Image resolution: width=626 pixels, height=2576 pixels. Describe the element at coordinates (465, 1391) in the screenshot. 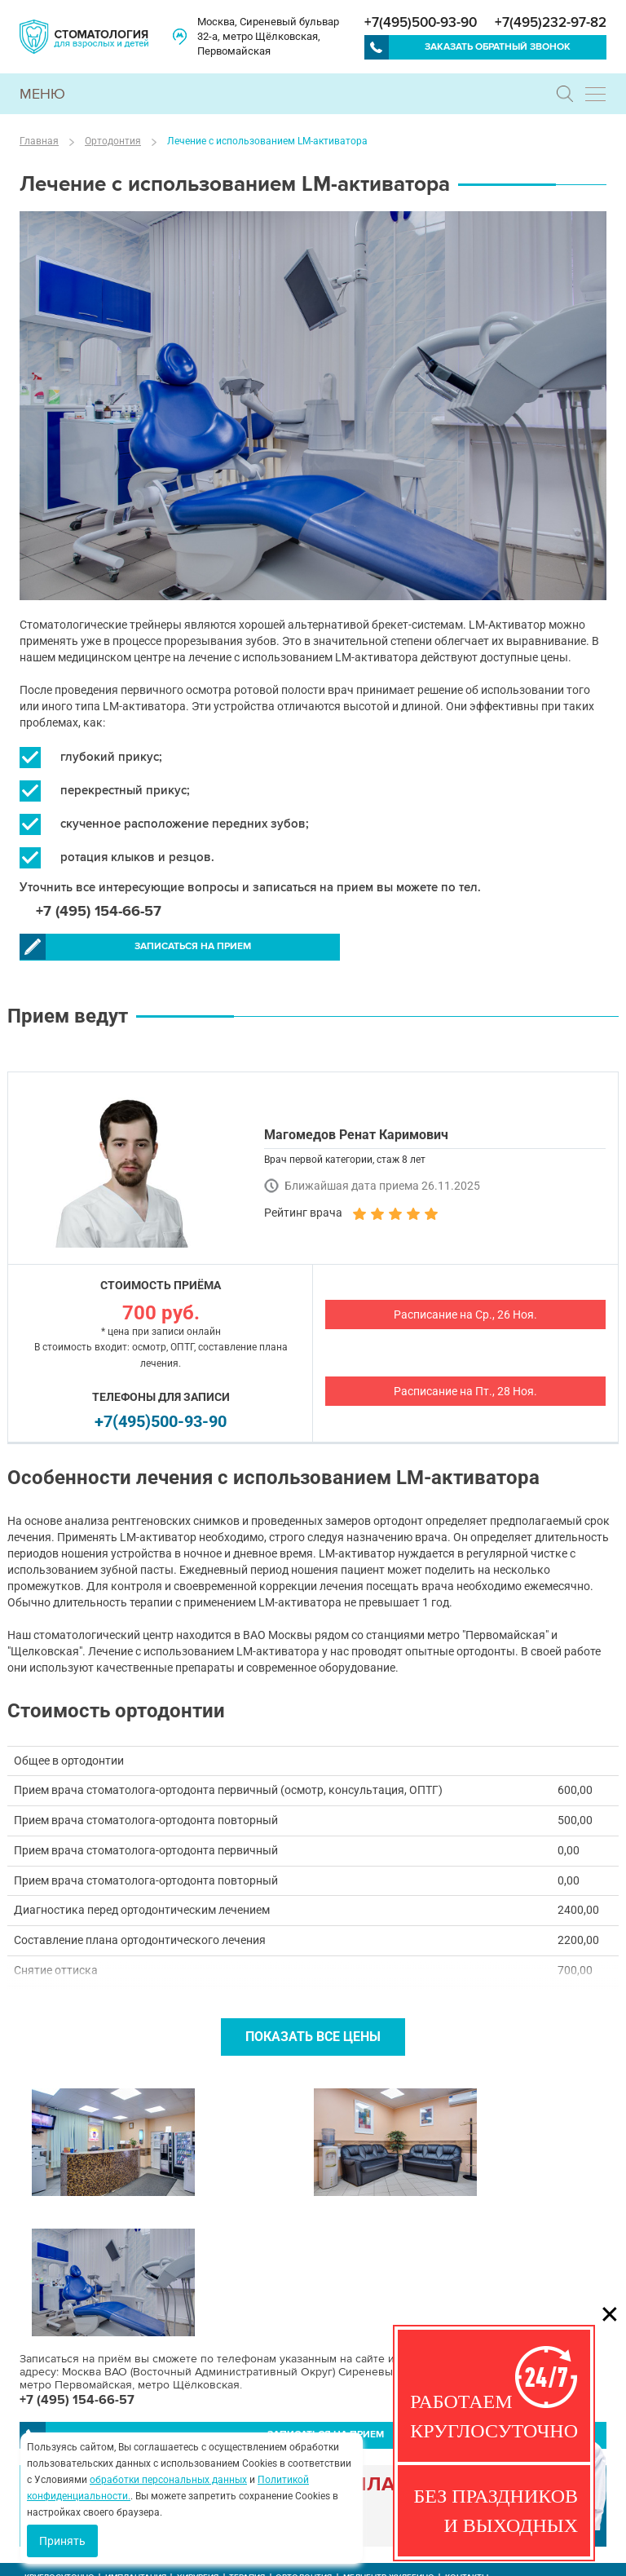

I see `Расписание на Пт., 28 Ноя.` at that location.